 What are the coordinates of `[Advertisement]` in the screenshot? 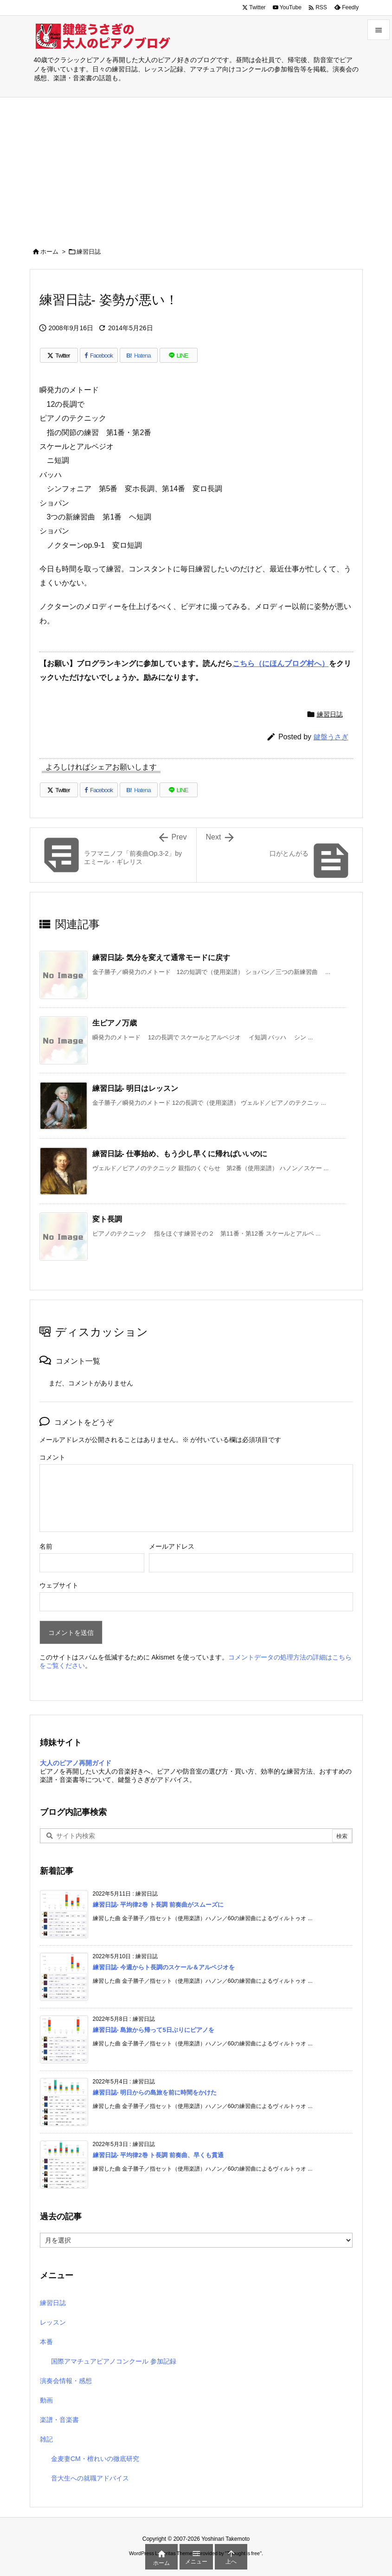 It's located at (196, 167).